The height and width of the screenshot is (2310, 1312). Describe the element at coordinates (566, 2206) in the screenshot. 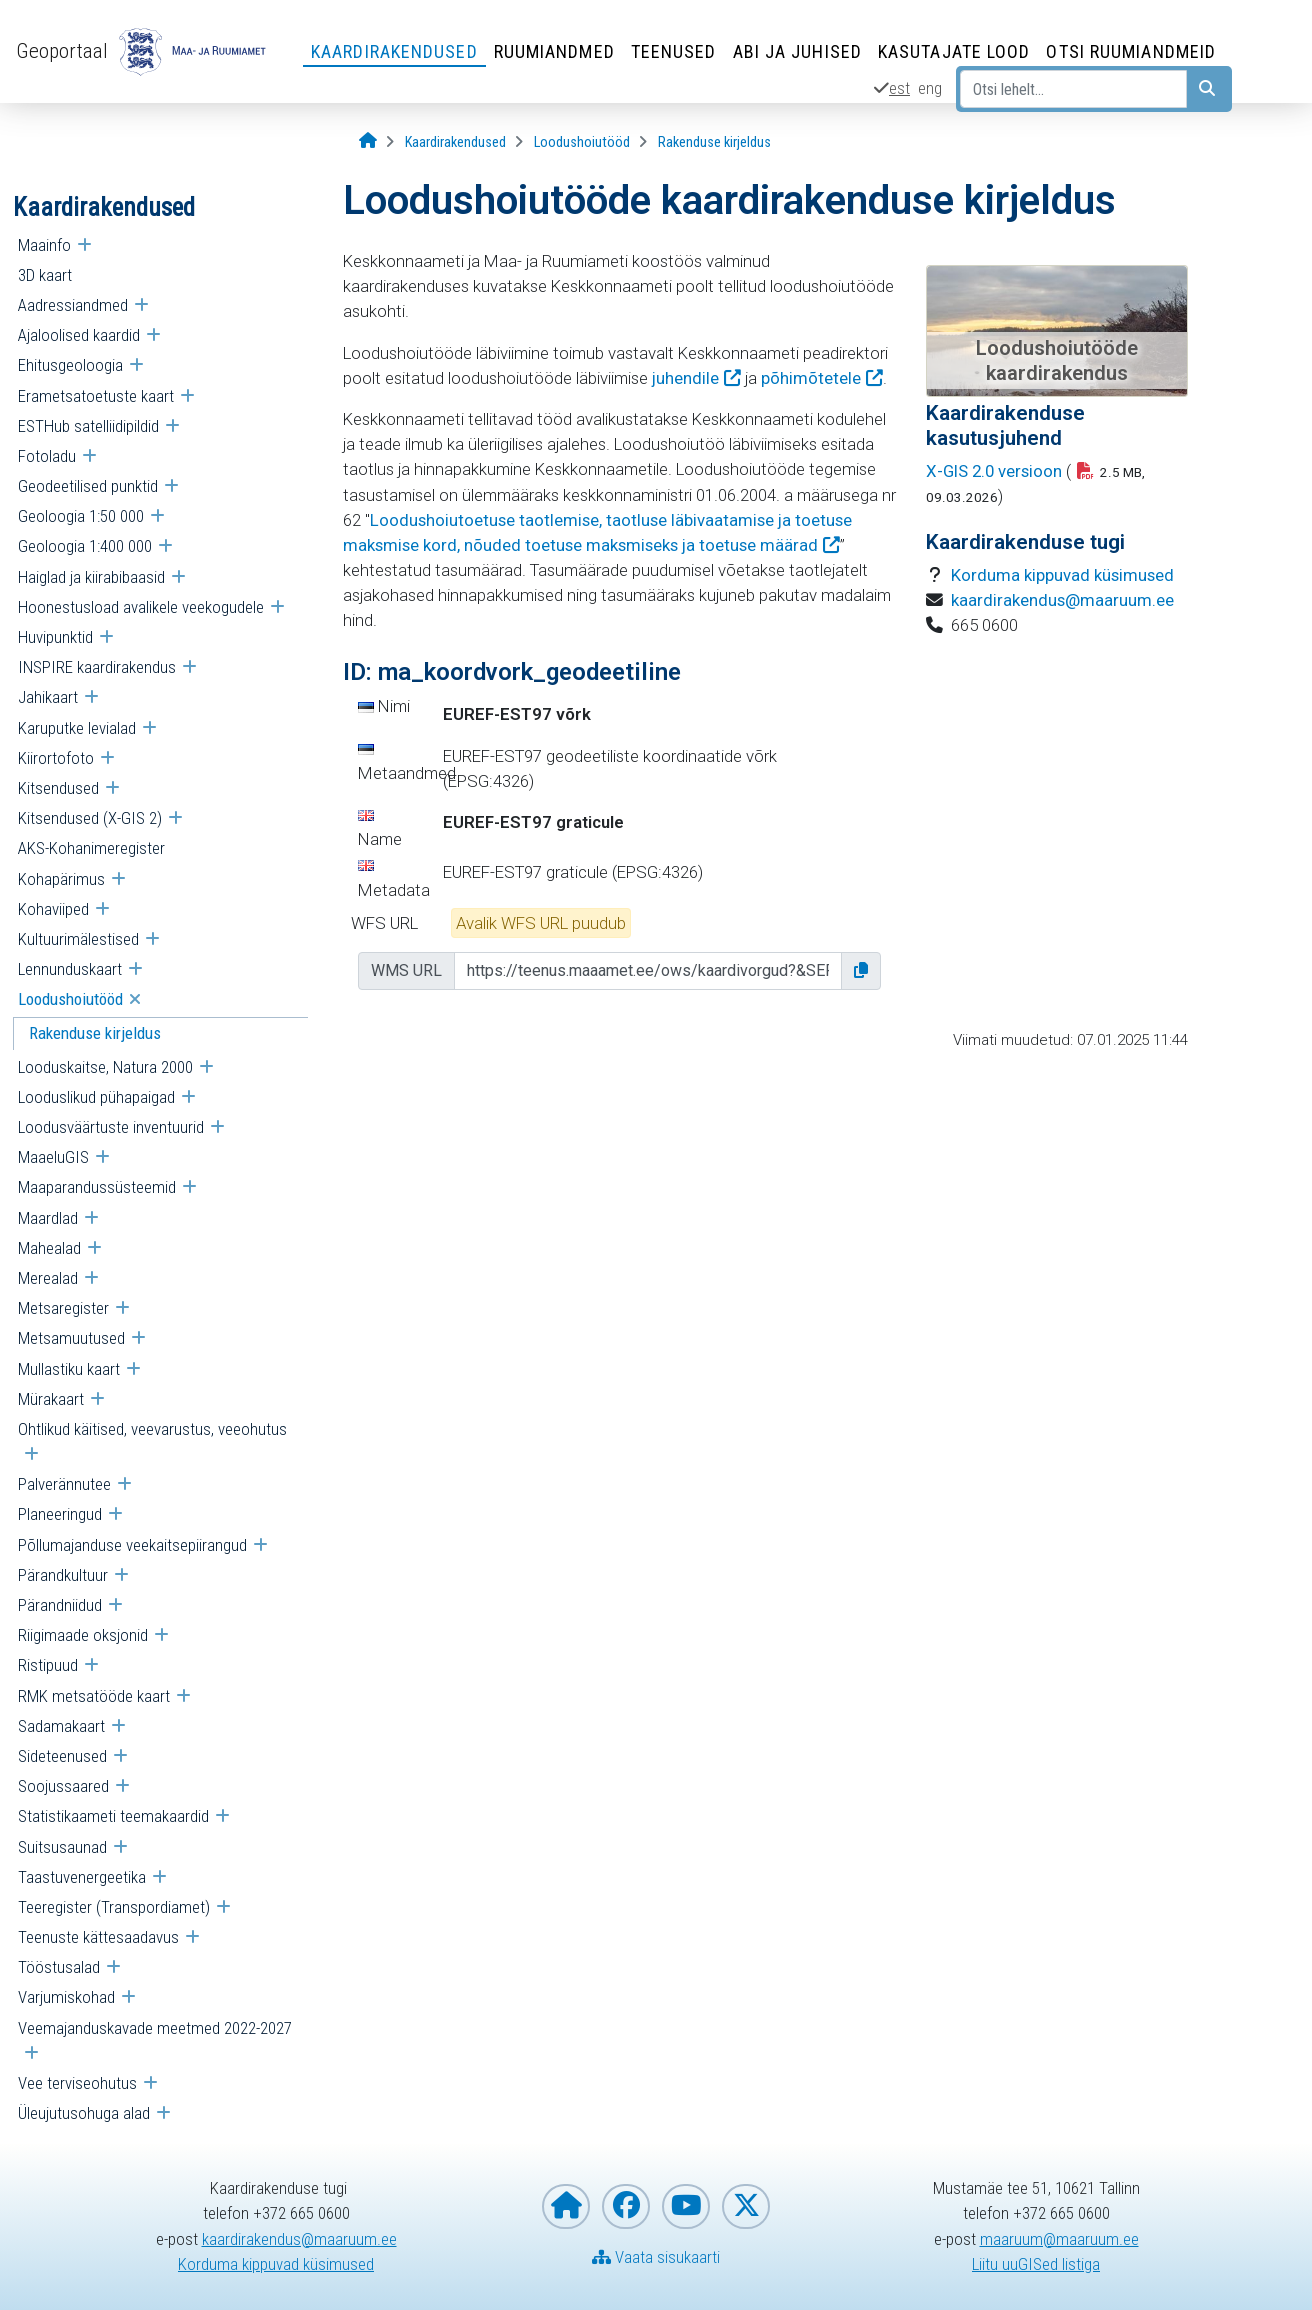

I see `[Maa- ja Ruumiameti koduleht]` at that location.